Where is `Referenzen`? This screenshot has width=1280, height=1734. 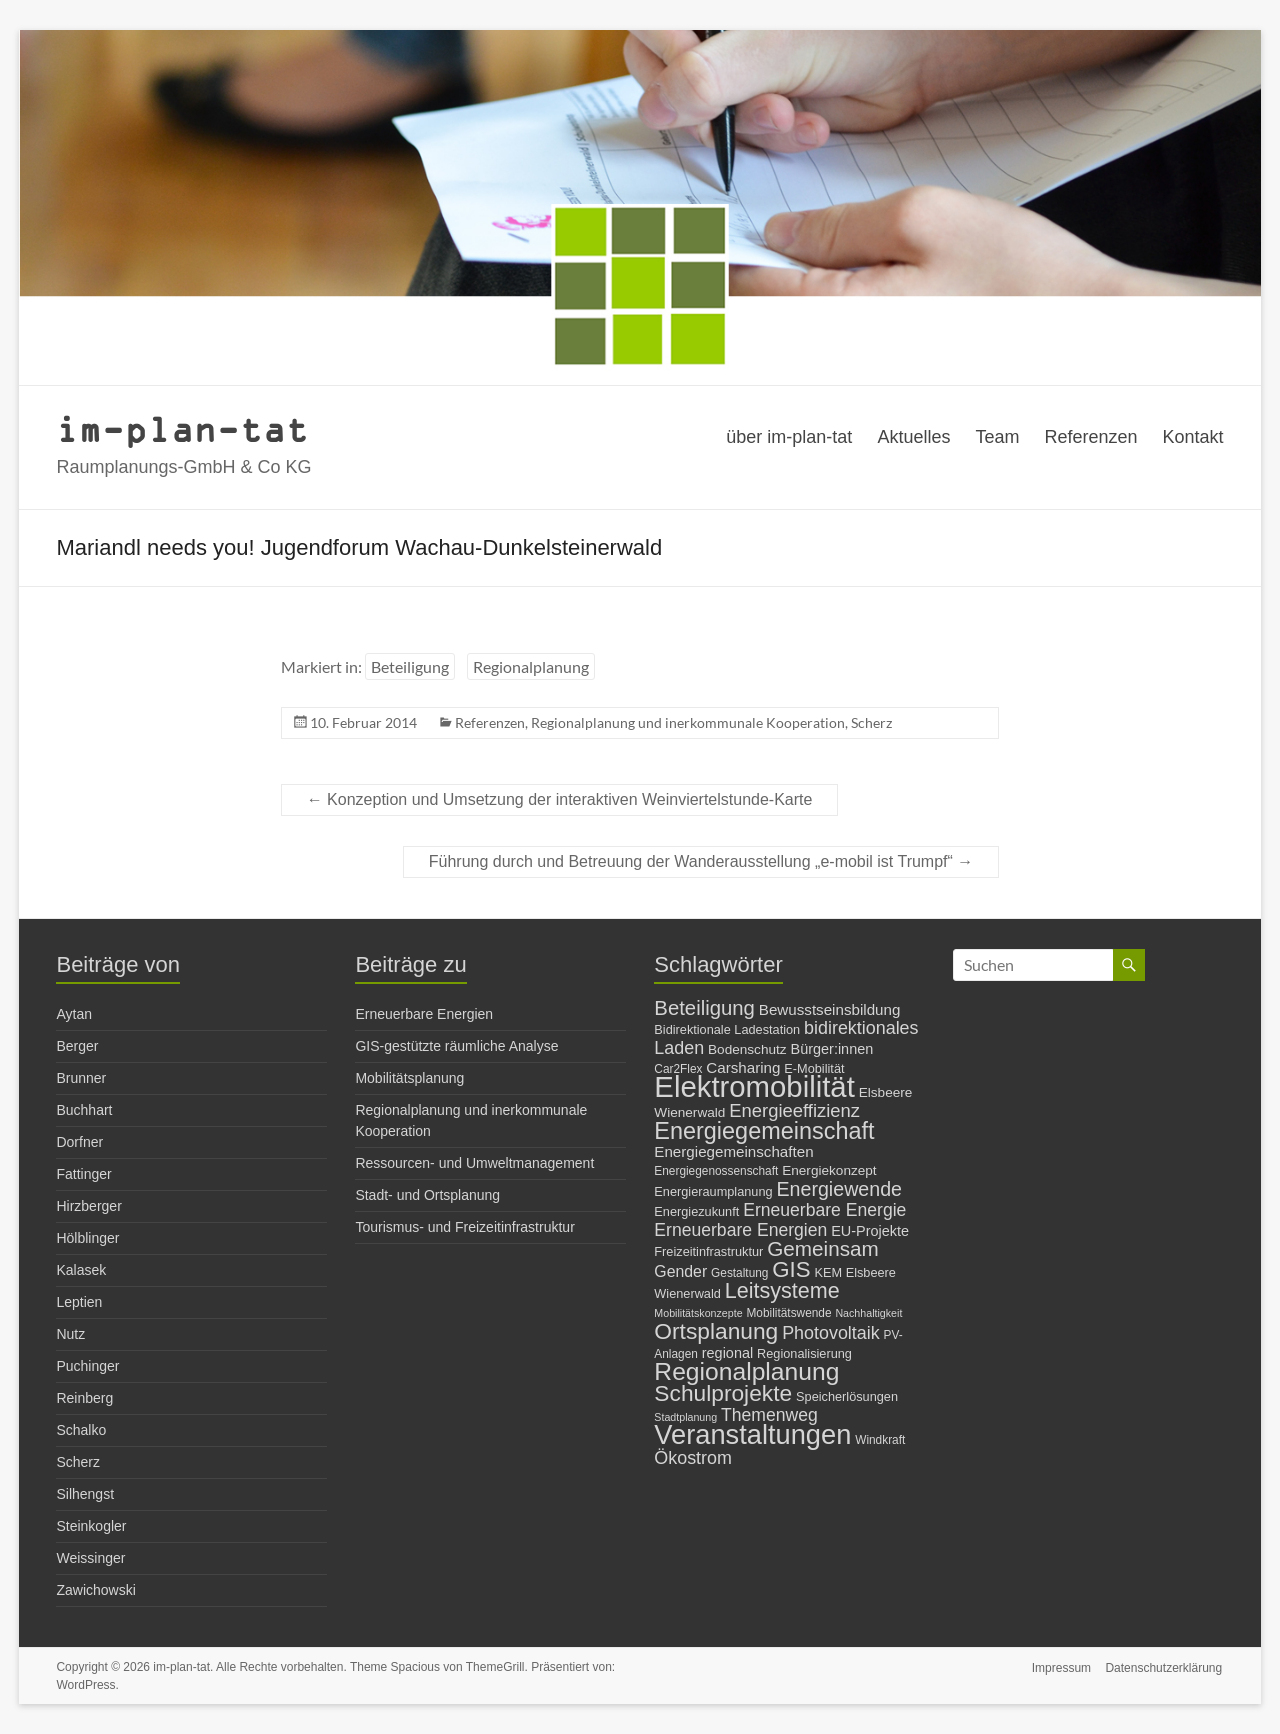 Referenzen is located at coordinates (1090, 437).